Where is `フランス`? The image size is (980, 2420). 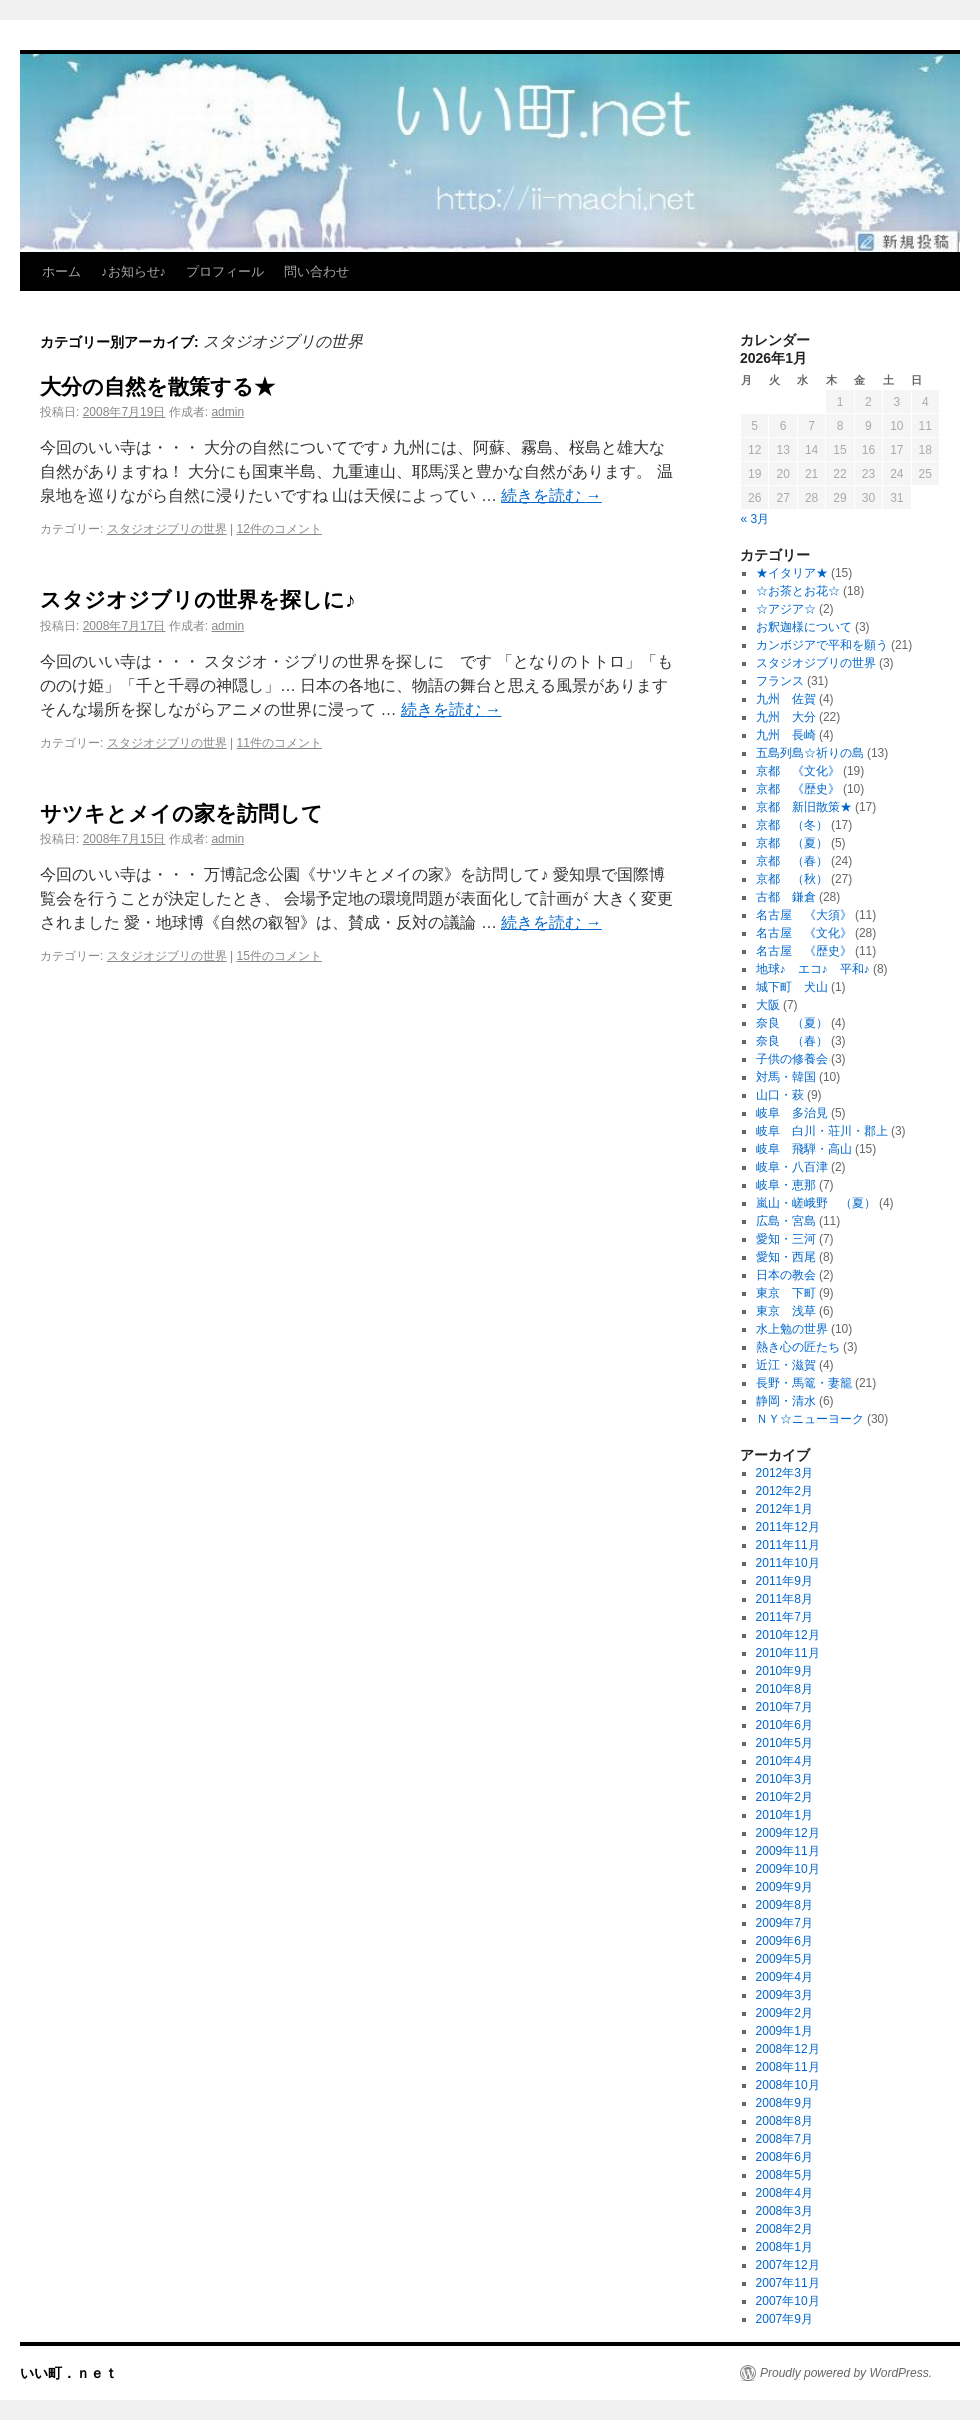 フランス is located at coordinates (780, 681).